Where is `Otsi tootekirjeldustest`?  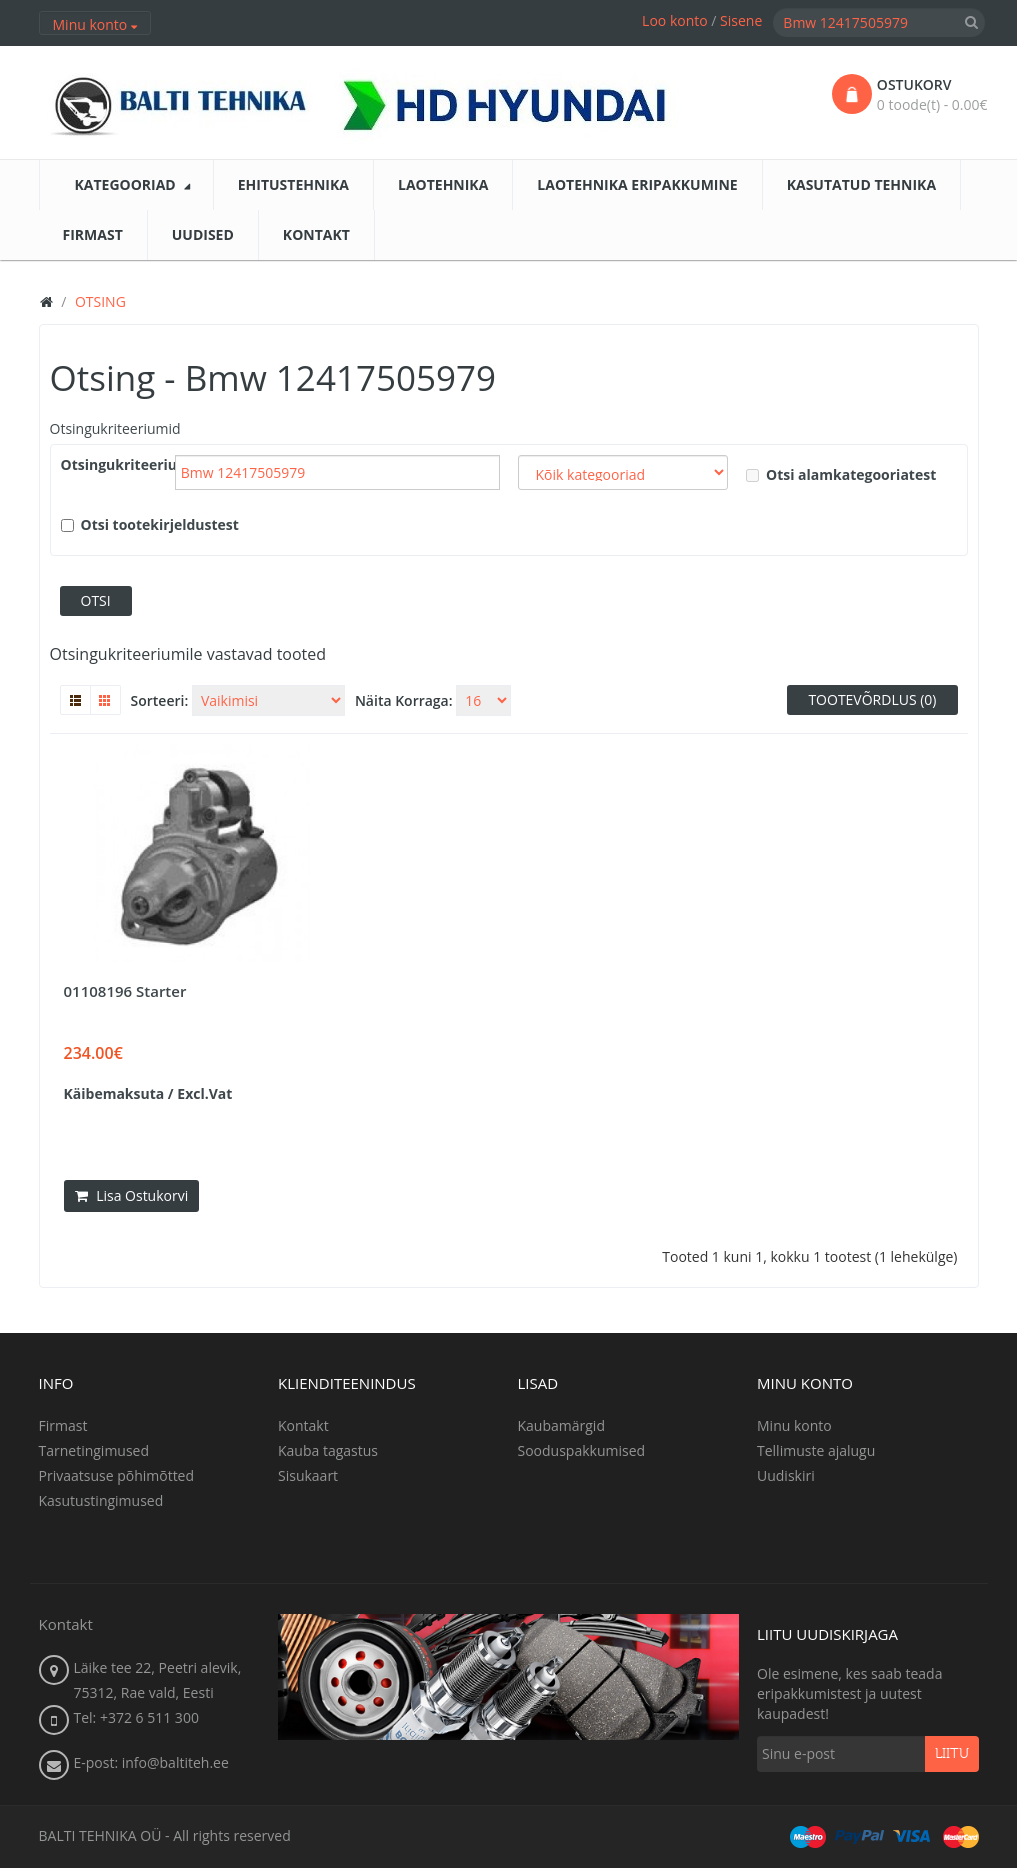
Otsi tootekirjeldustest is located at coordinates (150, 524).